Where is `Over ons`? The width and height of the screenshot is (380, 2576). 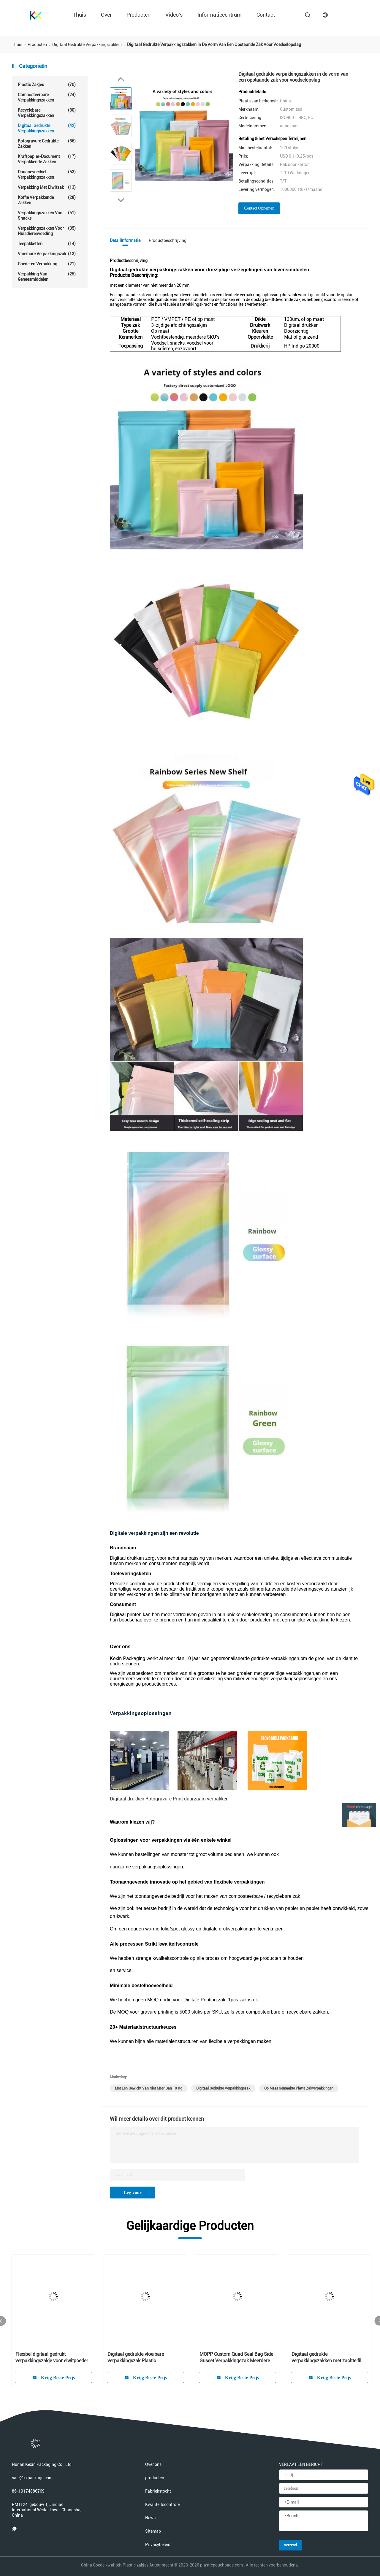
Over ons is located at coordinates (153, 2464).